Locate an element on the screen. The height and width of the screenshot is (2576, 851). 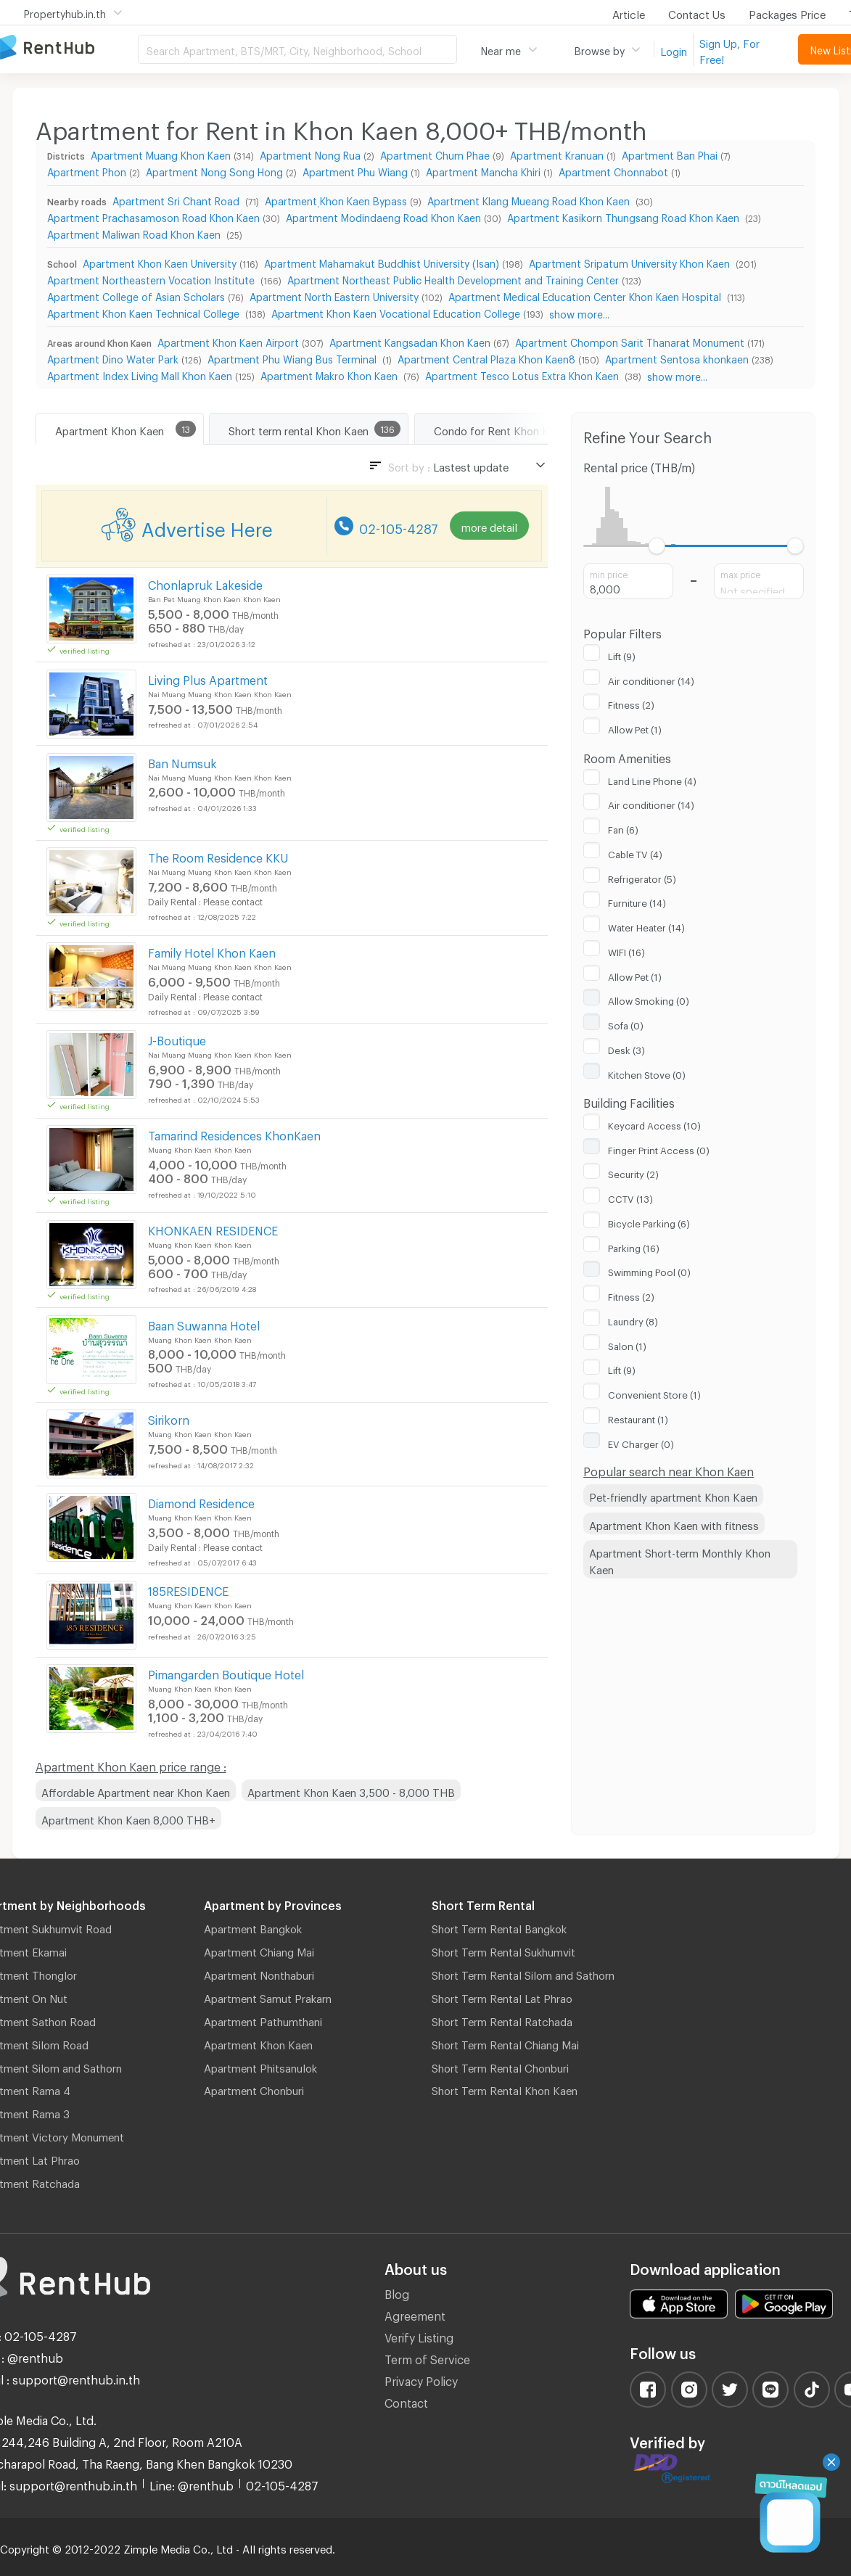
Apartment Index Living Mall Khon Kaen is located at coordinates (139, 374).